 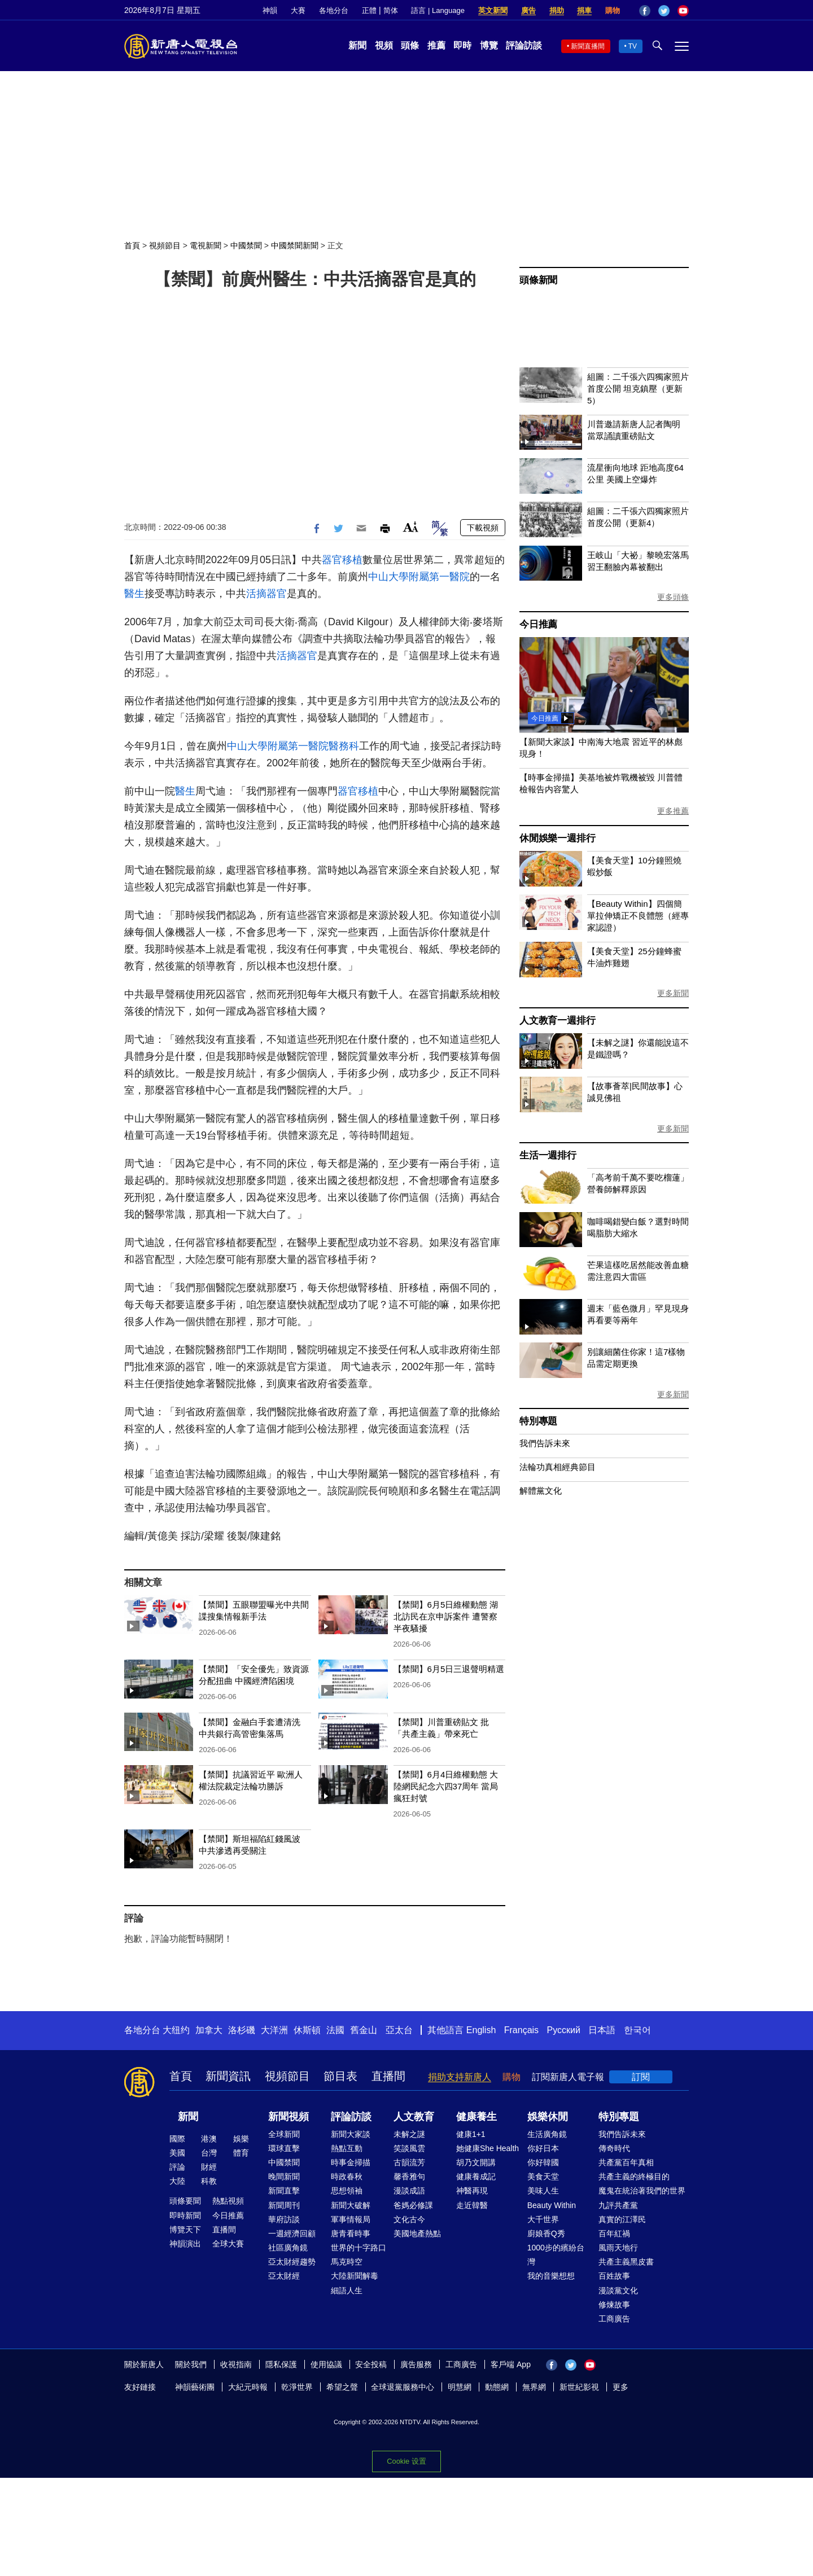 What do you see at coordinates (185, 2229) in the screenshot?
I see `博覽天下` at bounding box center [185, 2229].